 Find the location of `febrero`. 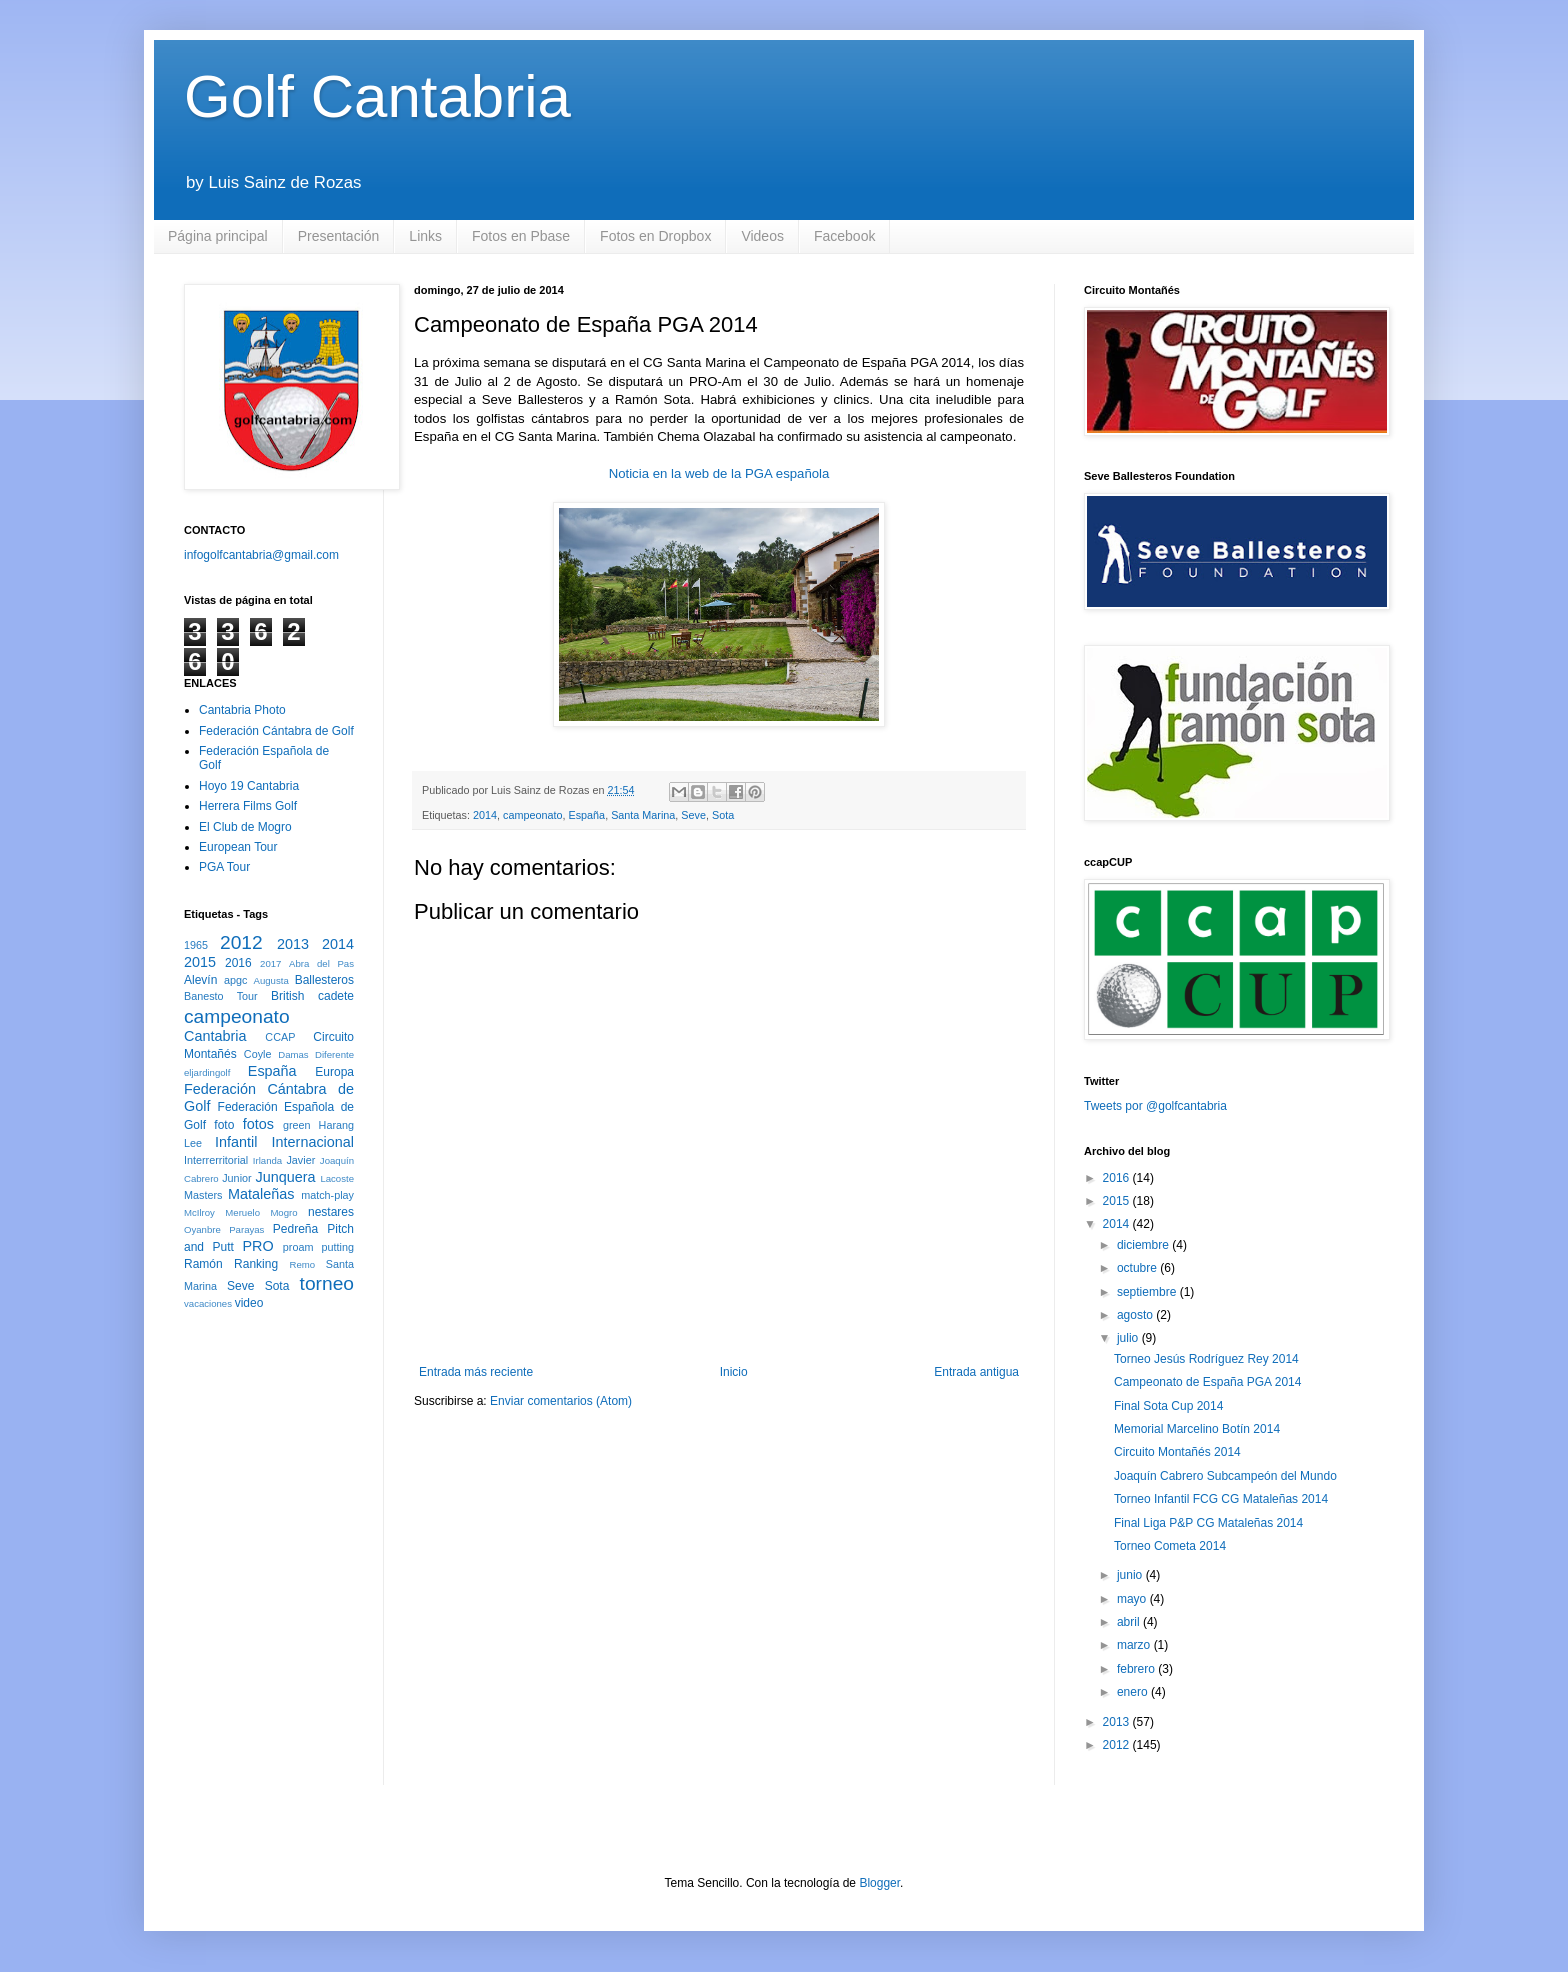

febrero is located at coordinates (1137, 1669).